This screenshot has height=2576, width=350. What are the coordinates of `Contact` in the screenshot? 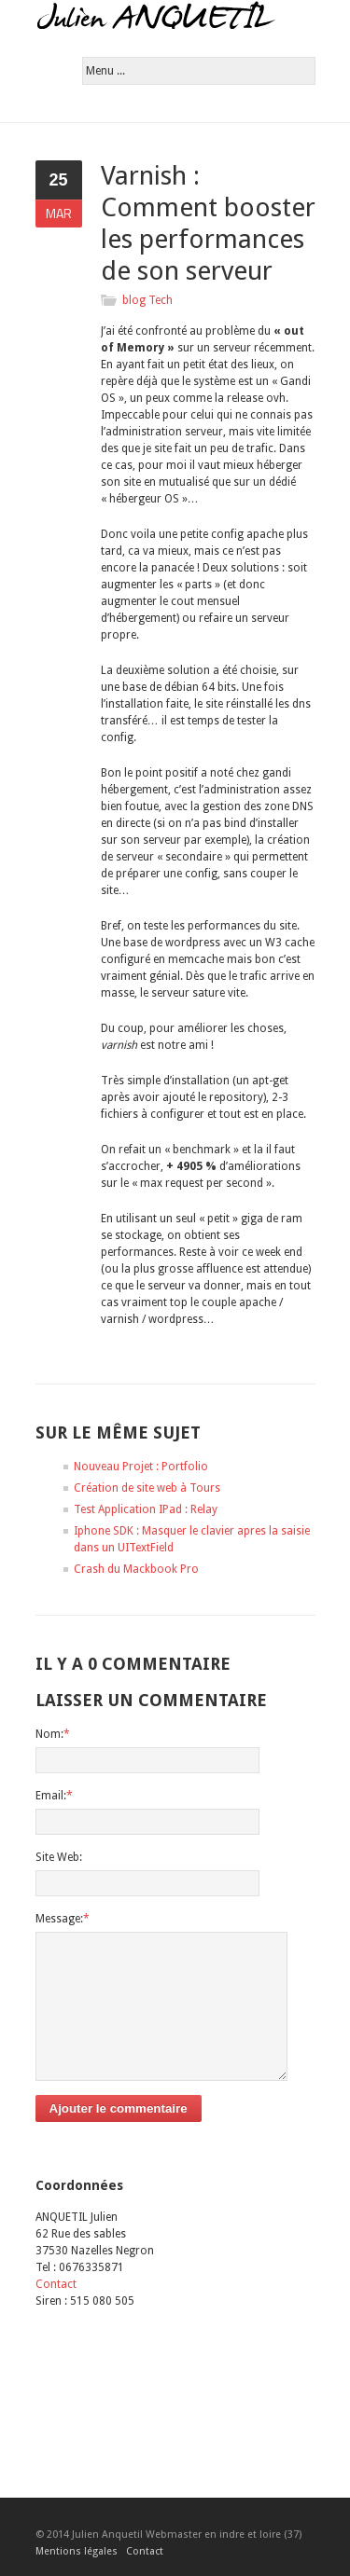 It's located at (56, 2284).